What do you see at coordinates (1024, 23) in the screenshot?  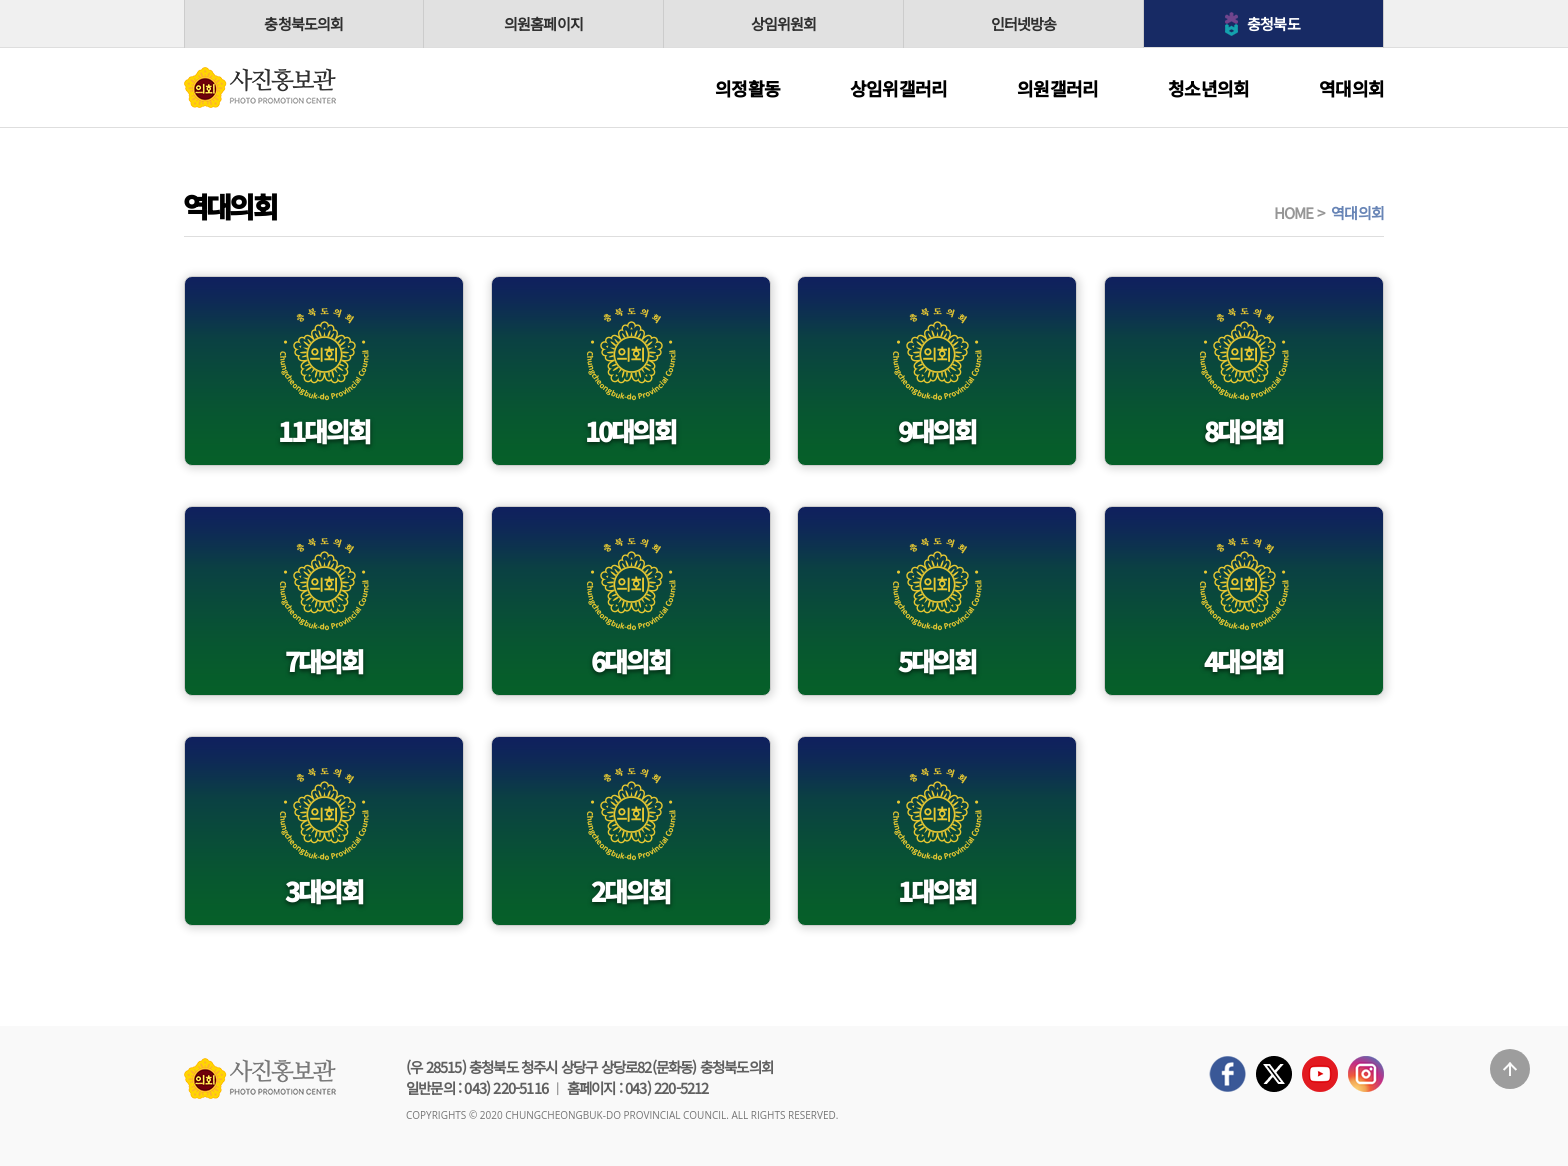 I see `인터넷방송` at bounding box center [1024, 23].